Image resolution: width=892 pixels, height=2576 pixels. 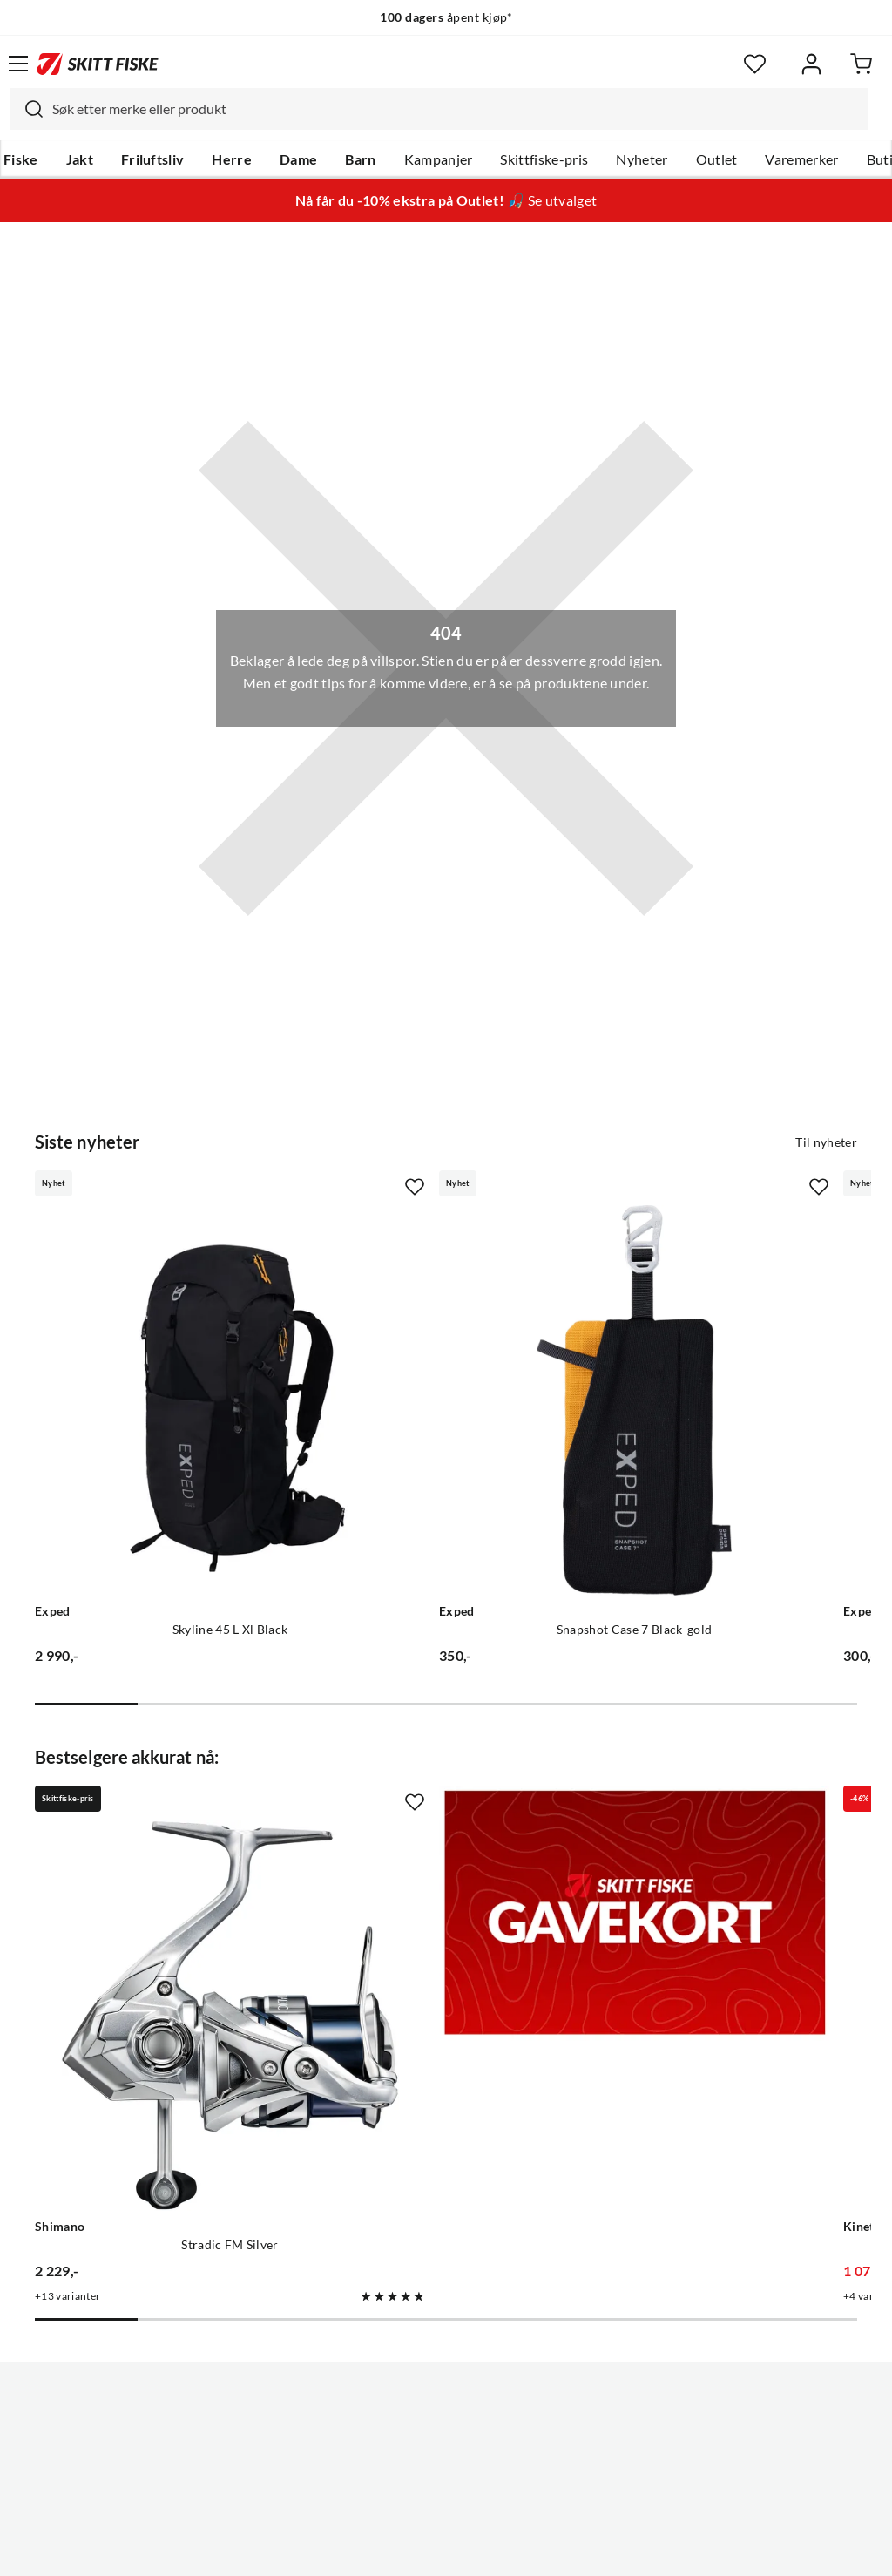 What do you see at coordinates (18, 63) in the screenshot?
I see `[Åpne menyen]` at bounding box center [18, 63].